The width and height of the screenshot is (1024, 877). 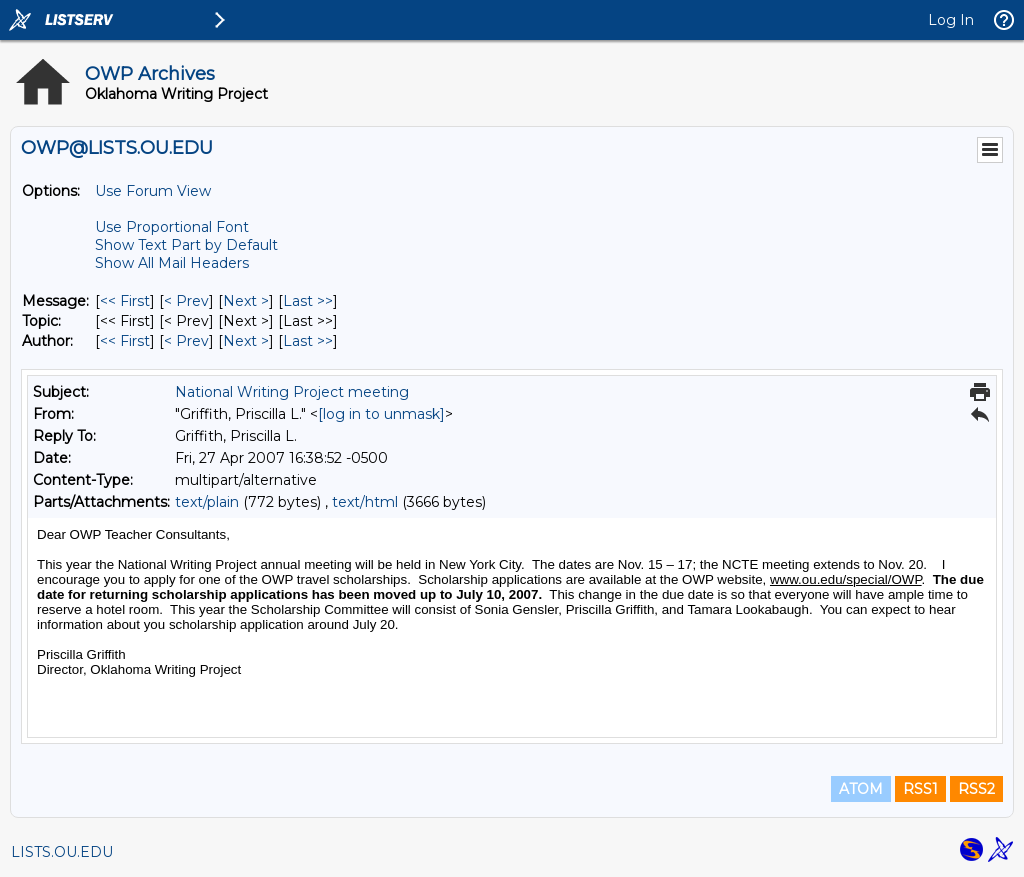 What do you see at coordinates (186, 245) in the screenshot?
I see `Show Text Part by Default` at bounding box center [186, 245].